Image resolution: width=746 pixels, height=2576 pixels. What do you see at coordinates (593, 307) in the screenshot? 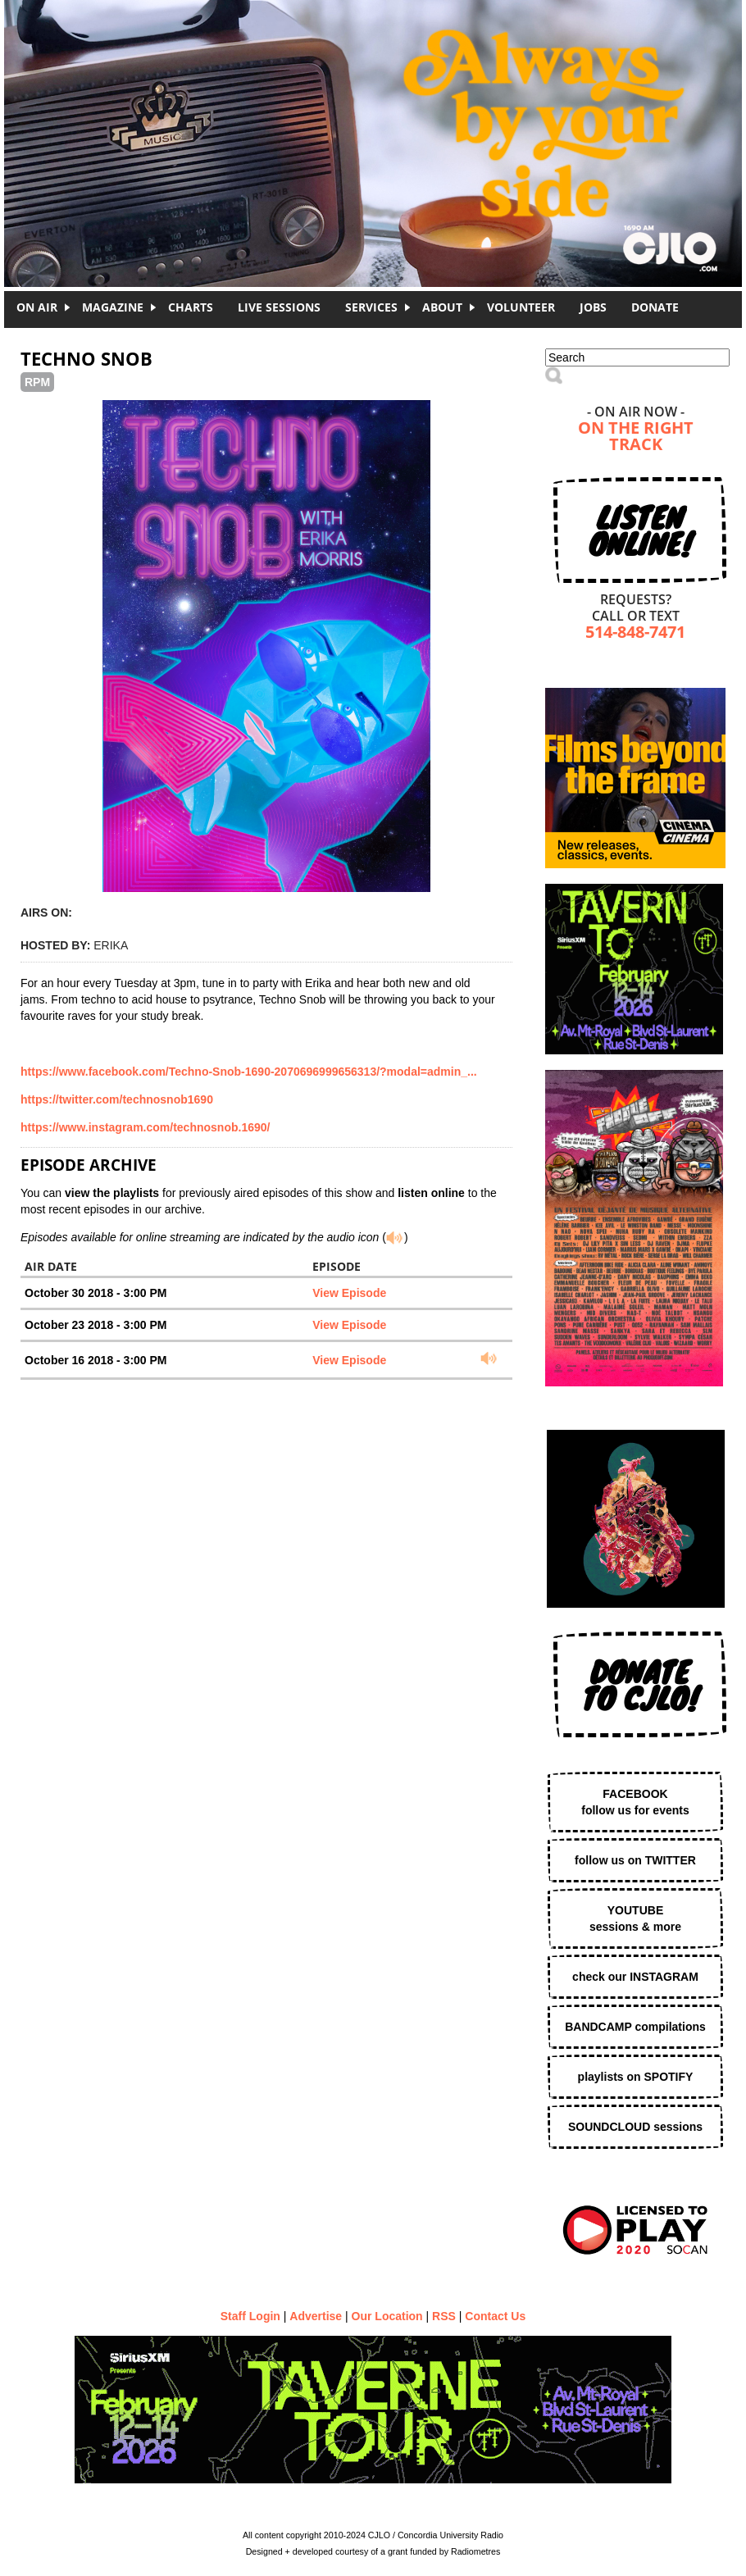
I see `Jobs` at bounding box center [593, 307].